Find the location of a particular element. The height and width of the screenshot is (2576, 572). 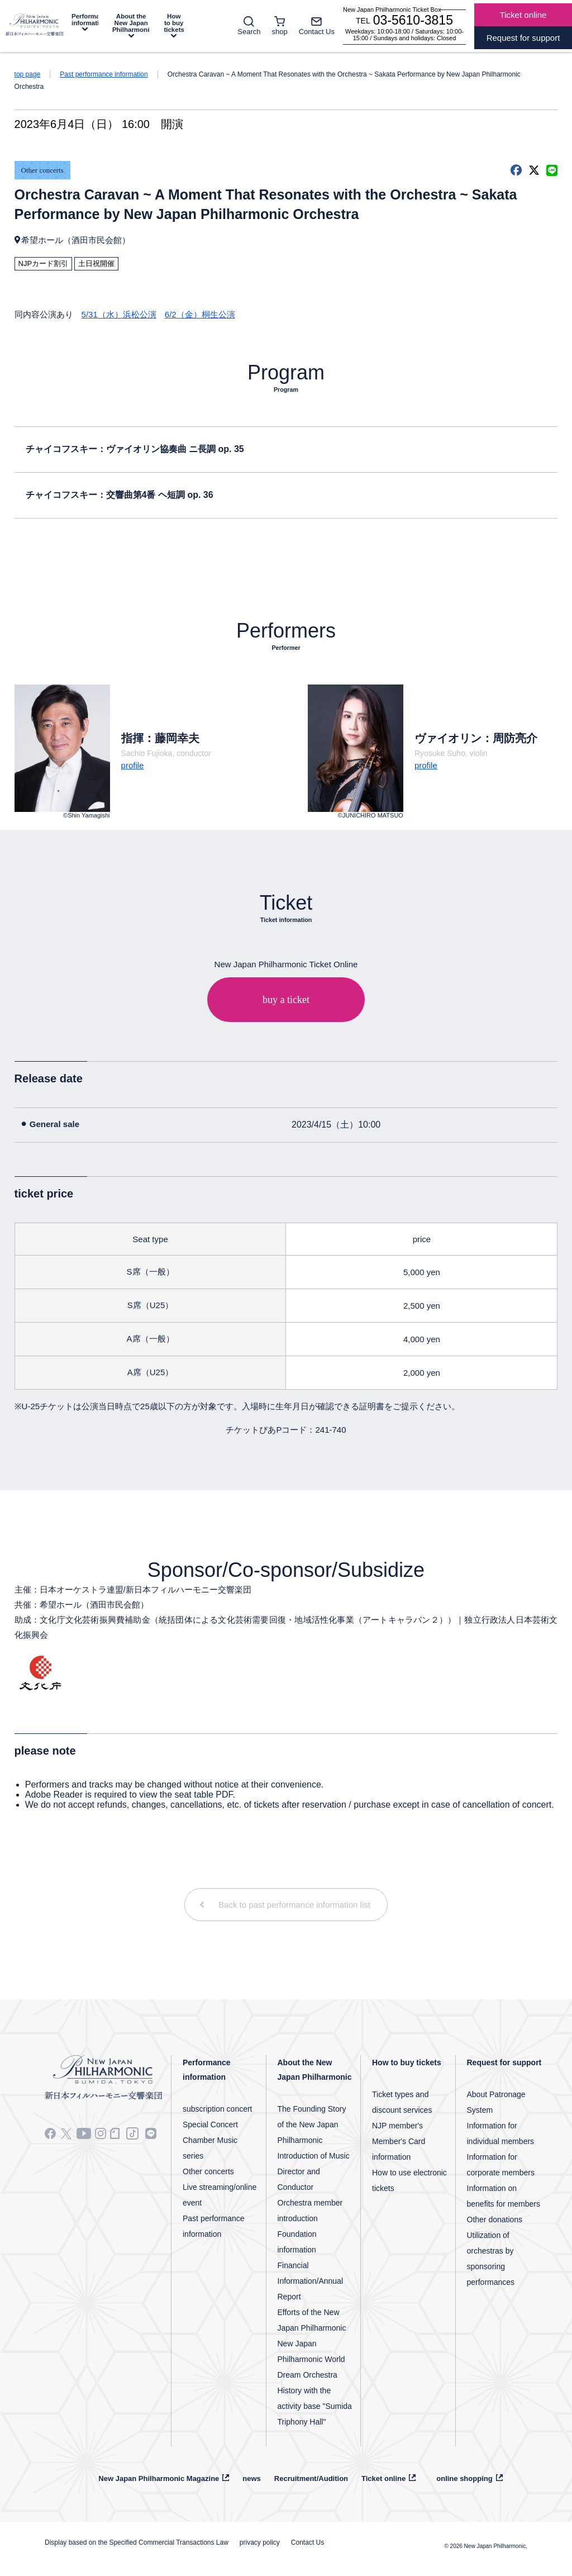

top page is located at coordinates (28, 74).